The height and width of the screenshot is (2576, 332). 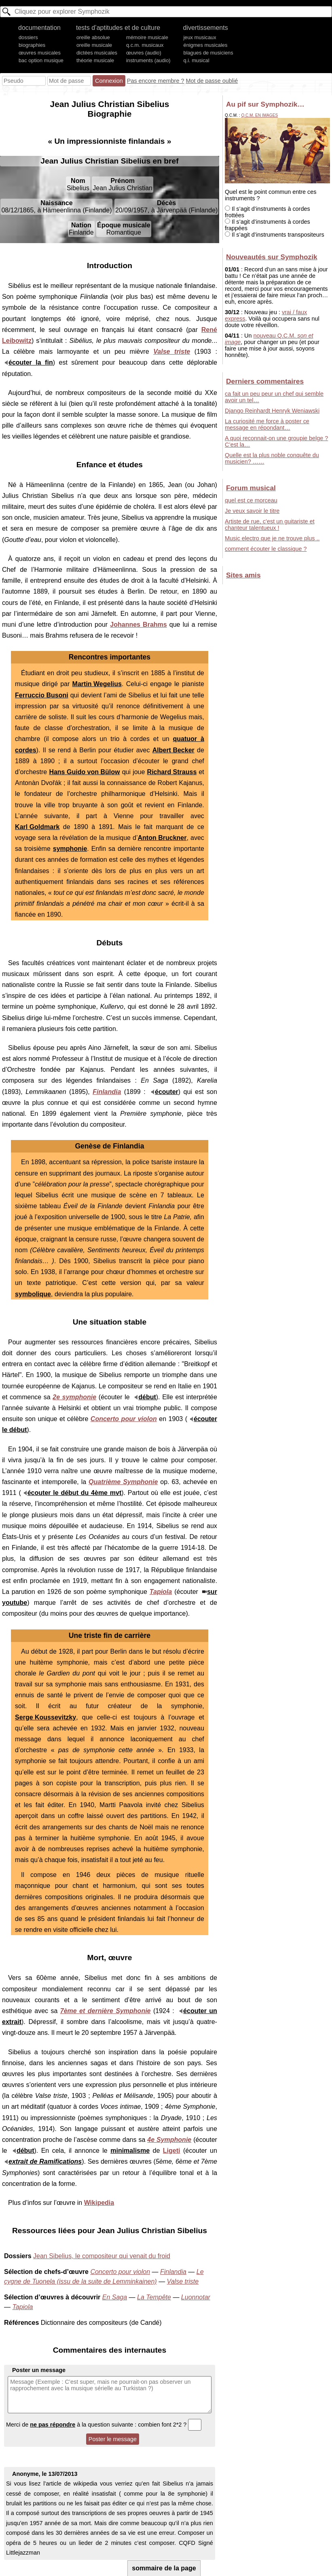 I want to click on Hans Guido von Bülow, so click(x=84, y=771).